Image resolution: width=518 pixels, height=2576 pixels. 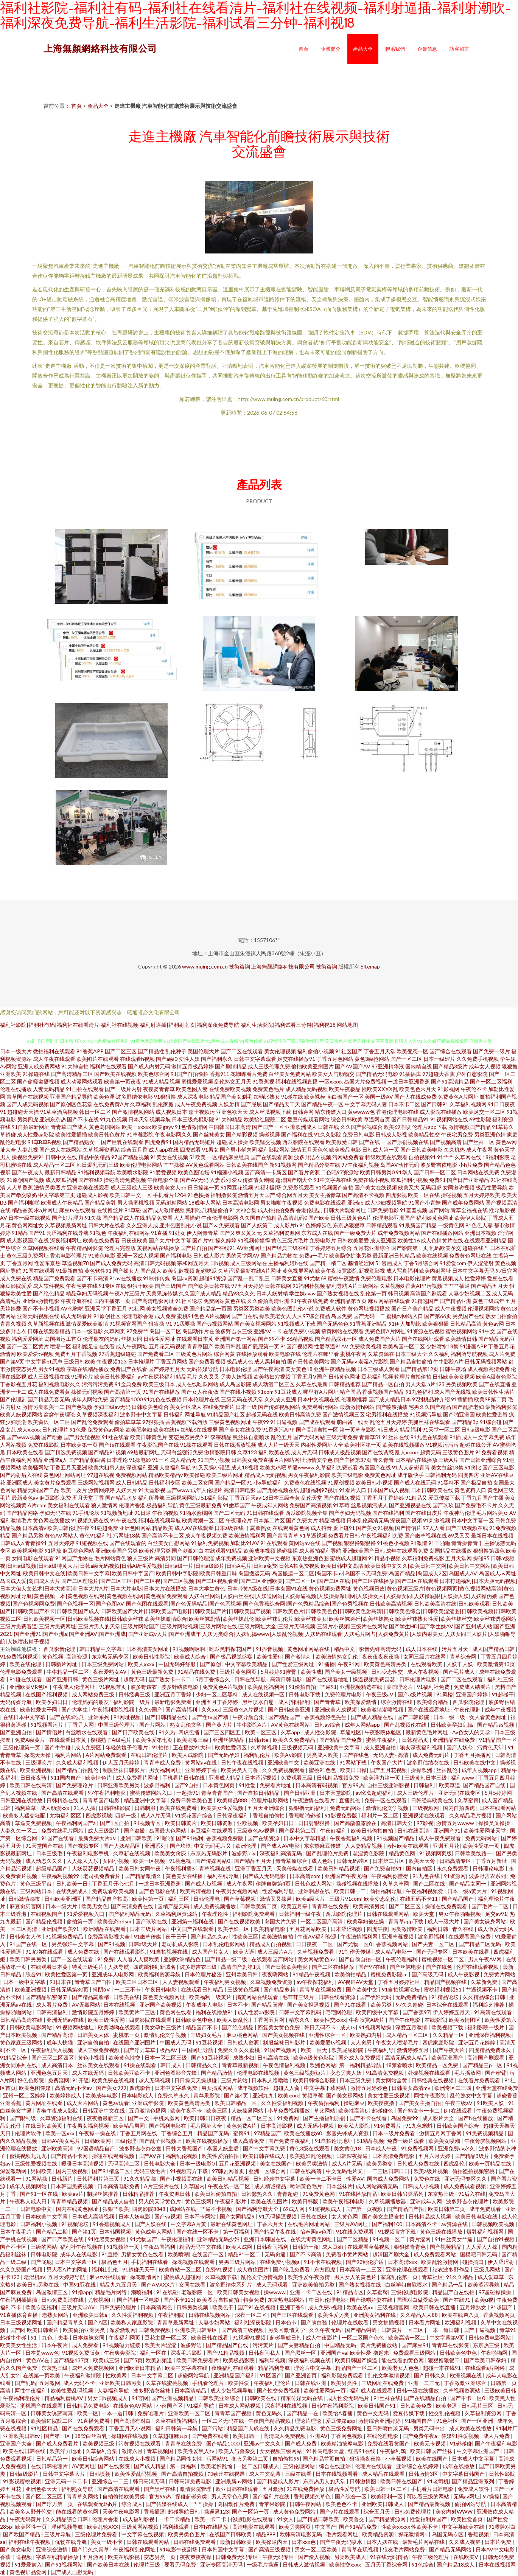 What do you see at coordinates (84, 1248) in the screenshot?
I see `午夜精品网影院` at bounding box center [84, 1248].